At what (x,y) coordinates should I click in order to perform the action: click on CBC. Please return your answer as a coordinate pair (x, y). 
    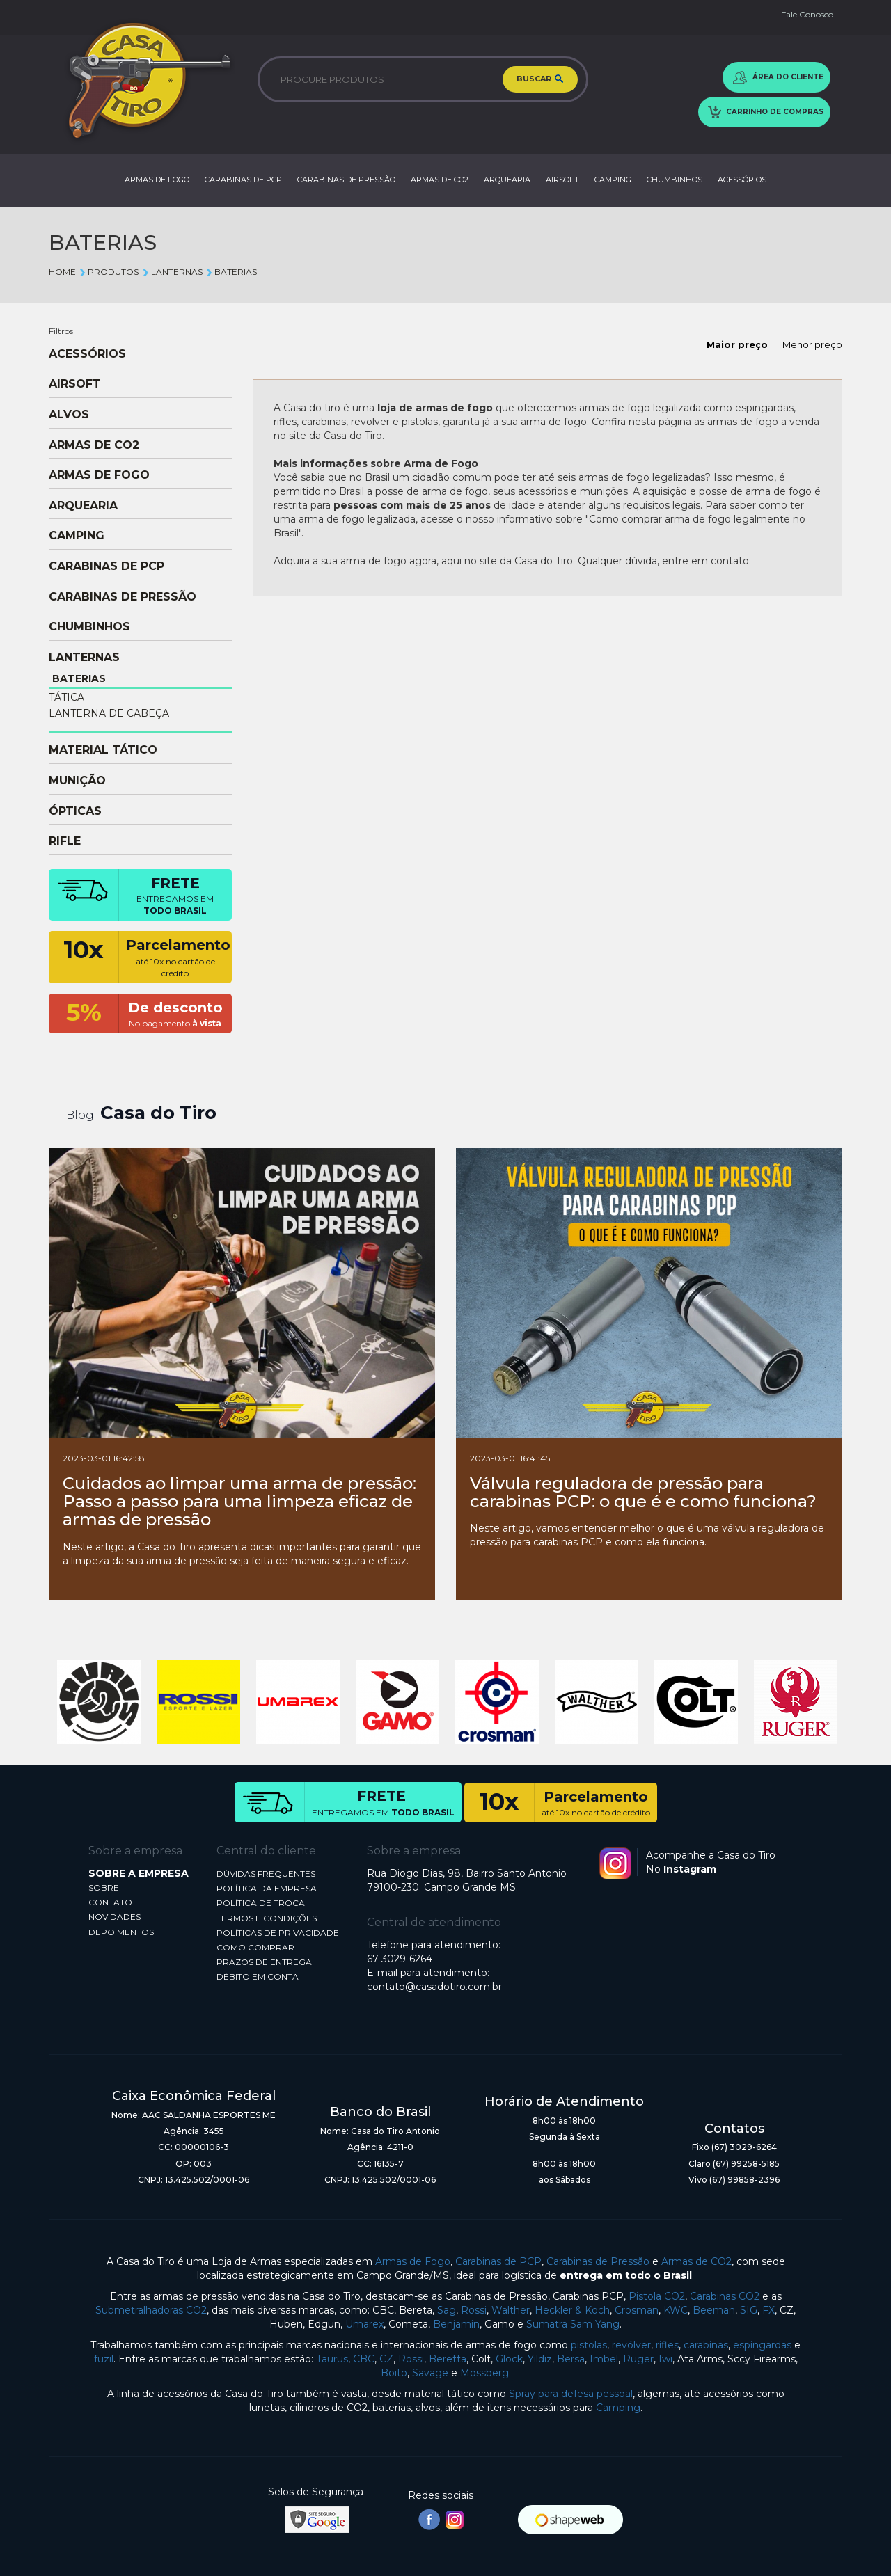
    Looking at the image, I should click on (363, 2359).